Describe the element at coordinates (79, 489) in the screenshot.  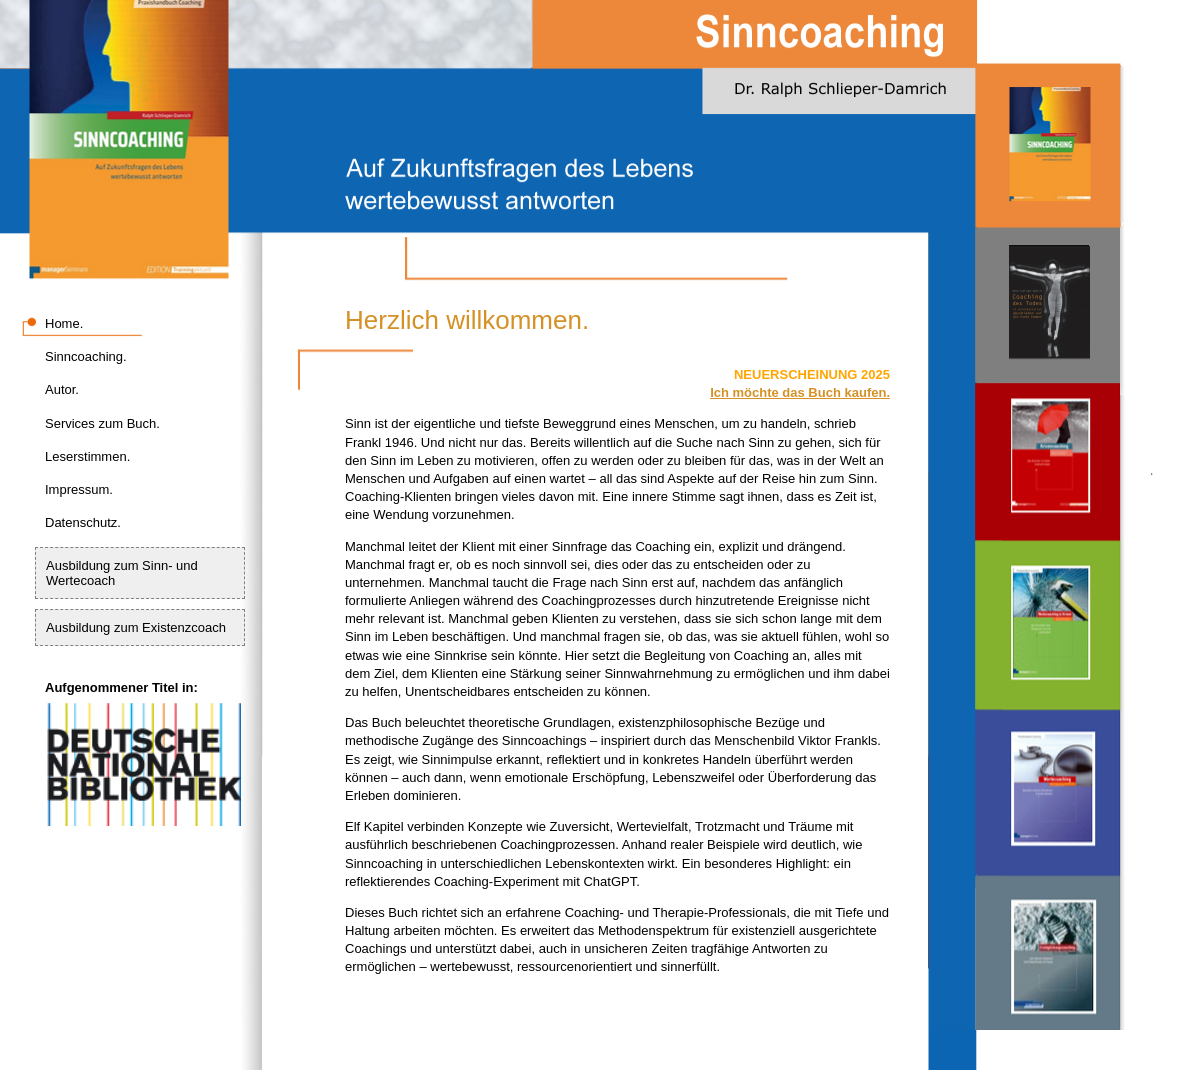
I see `Impressum.` at that location.